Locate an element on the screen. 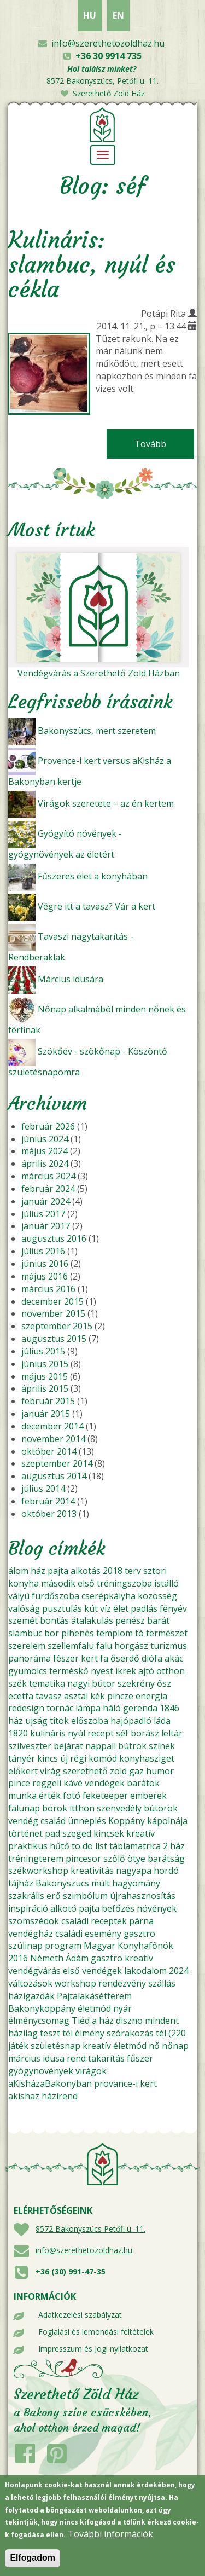 The image size is (205, 2576). gerenda is located at coordinates (140, 1708).